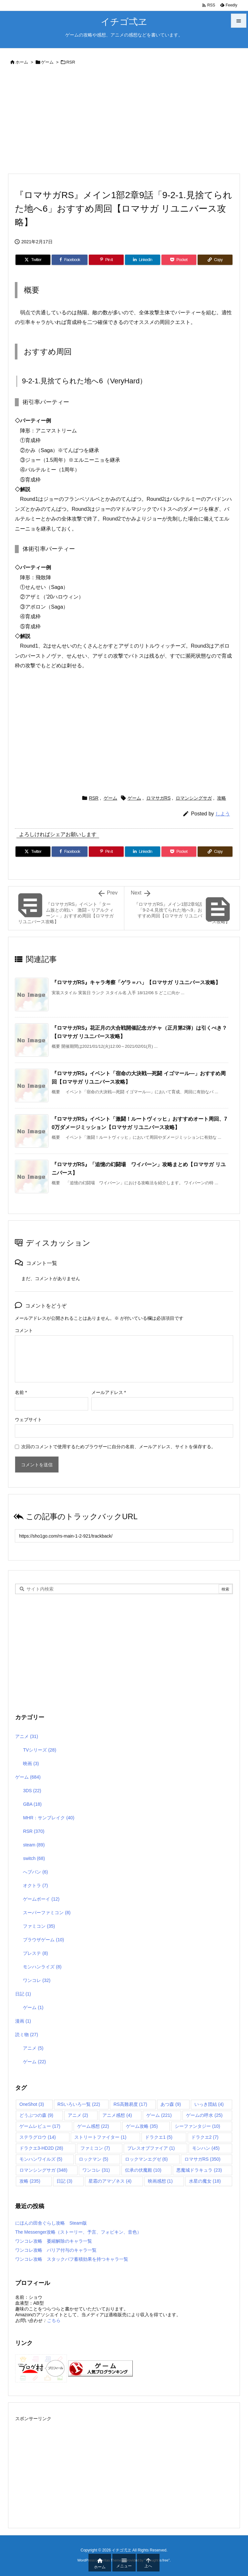 This screenshot has height=2576, width=248. What do you see at coordinates (32, 1790) in the screenshot?
I see `3DS` at bounding box center [32, 1790].